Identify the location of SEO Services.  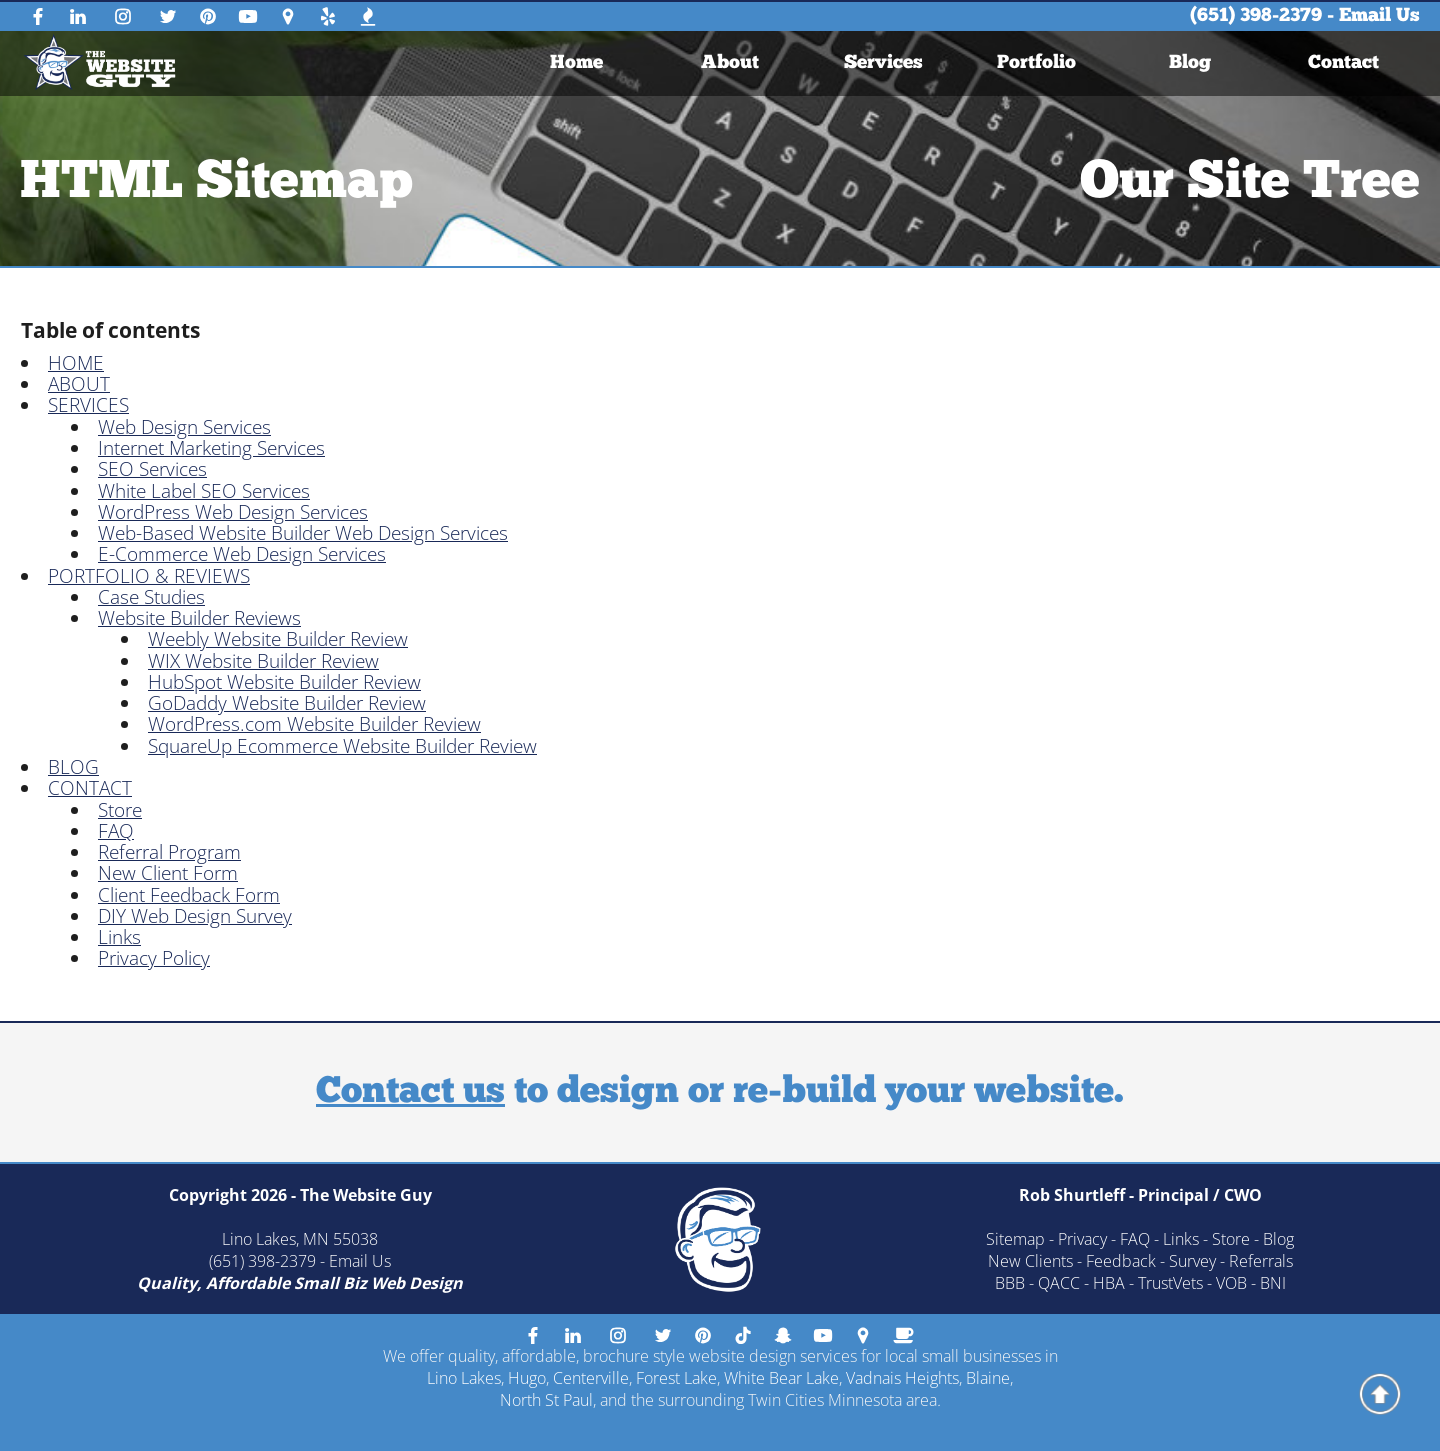
(152, 469).